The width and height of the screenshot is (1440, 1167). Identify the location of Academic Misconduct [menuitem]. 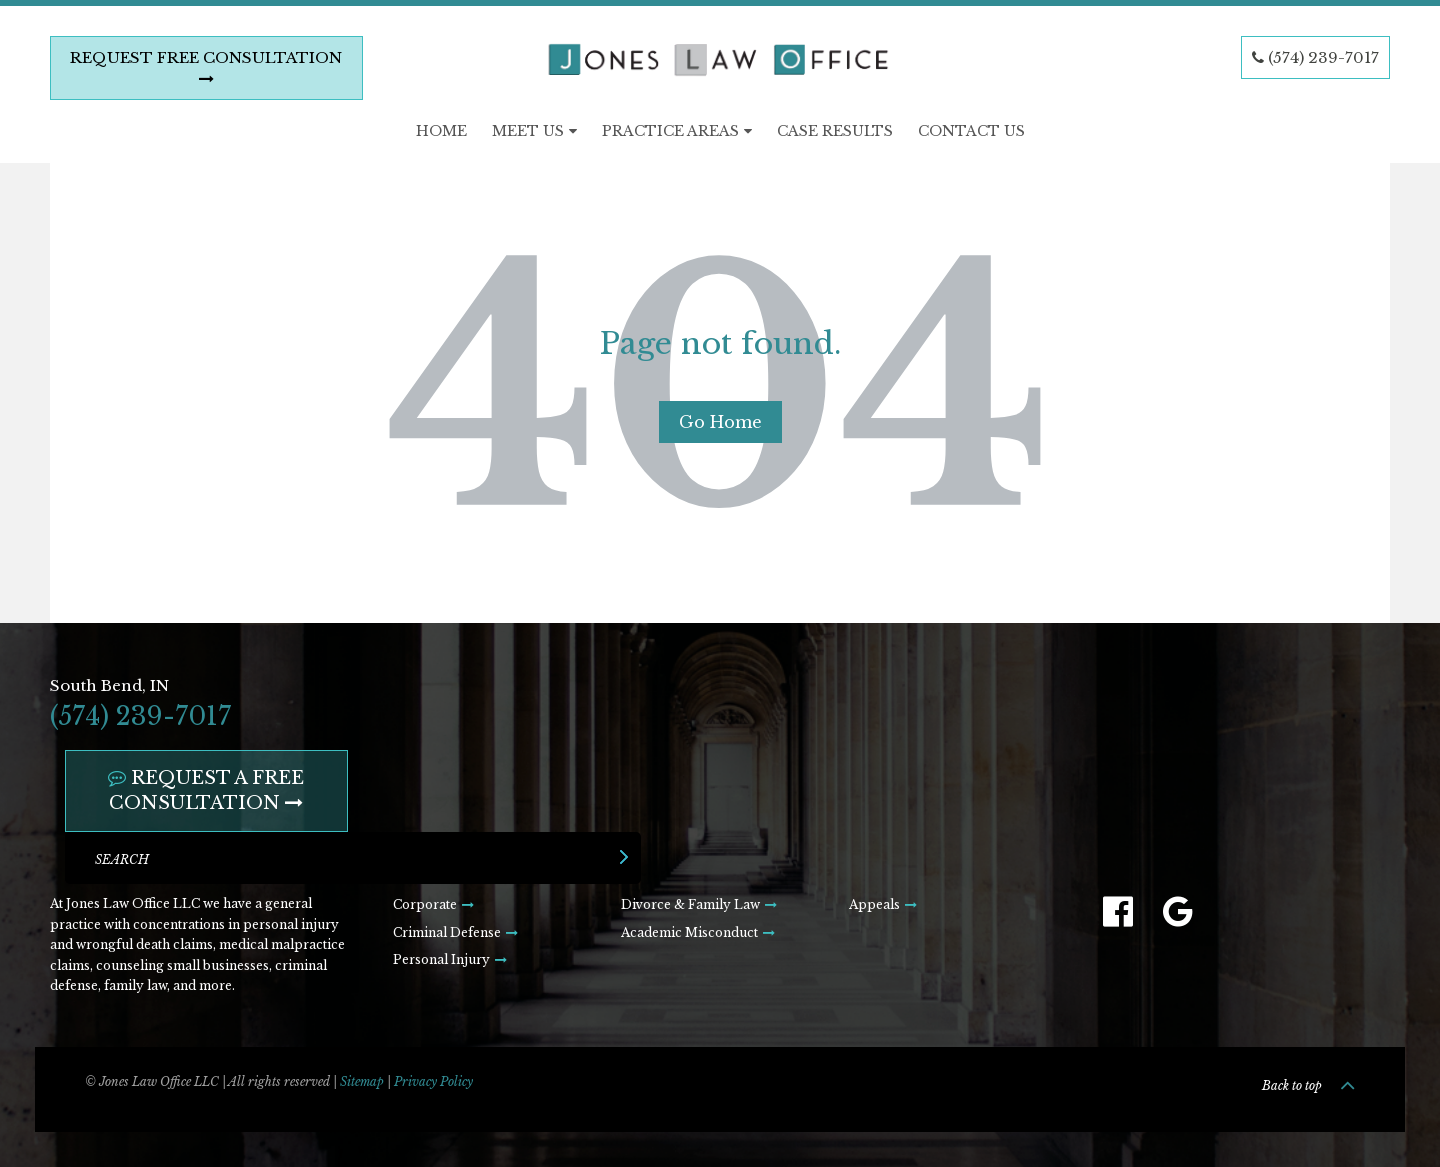
(689, 932).